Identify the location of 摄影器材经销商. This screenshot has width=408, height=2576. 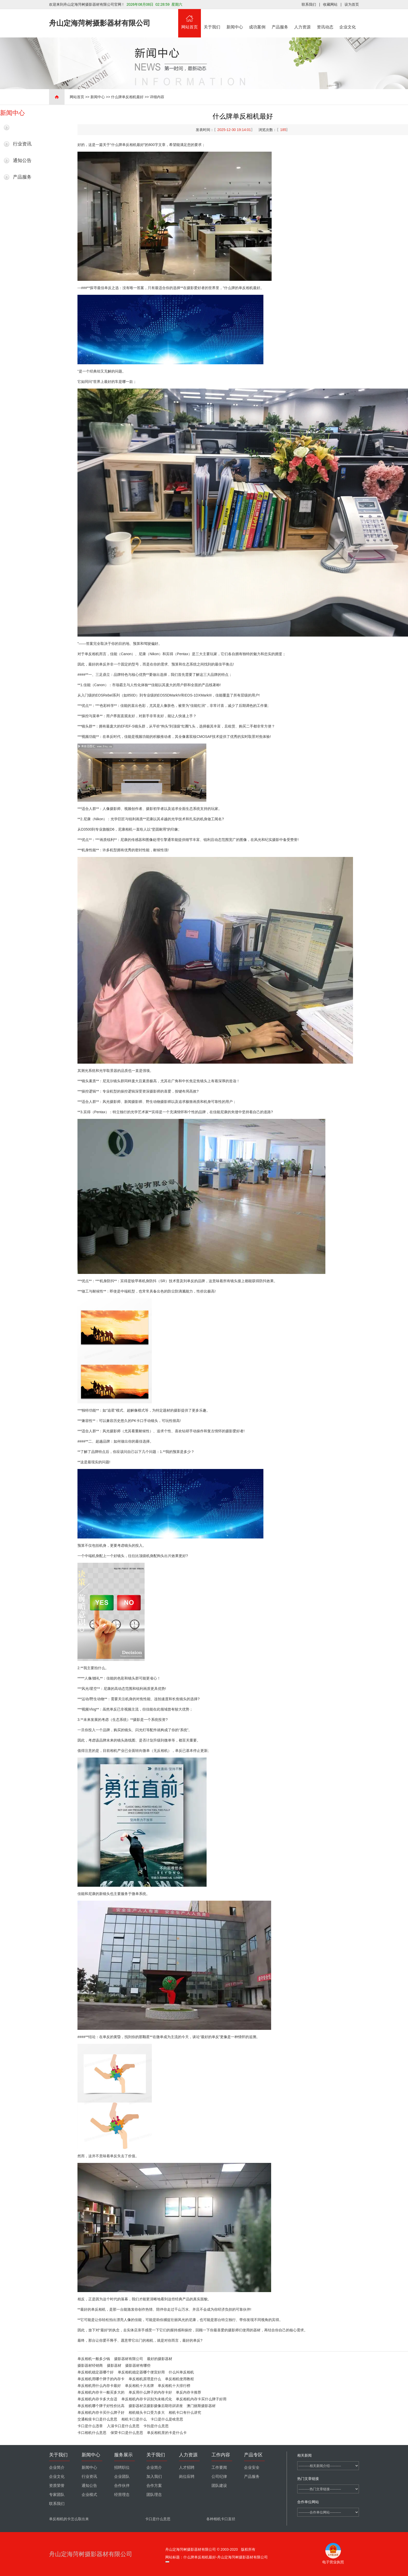
(90, 2365).